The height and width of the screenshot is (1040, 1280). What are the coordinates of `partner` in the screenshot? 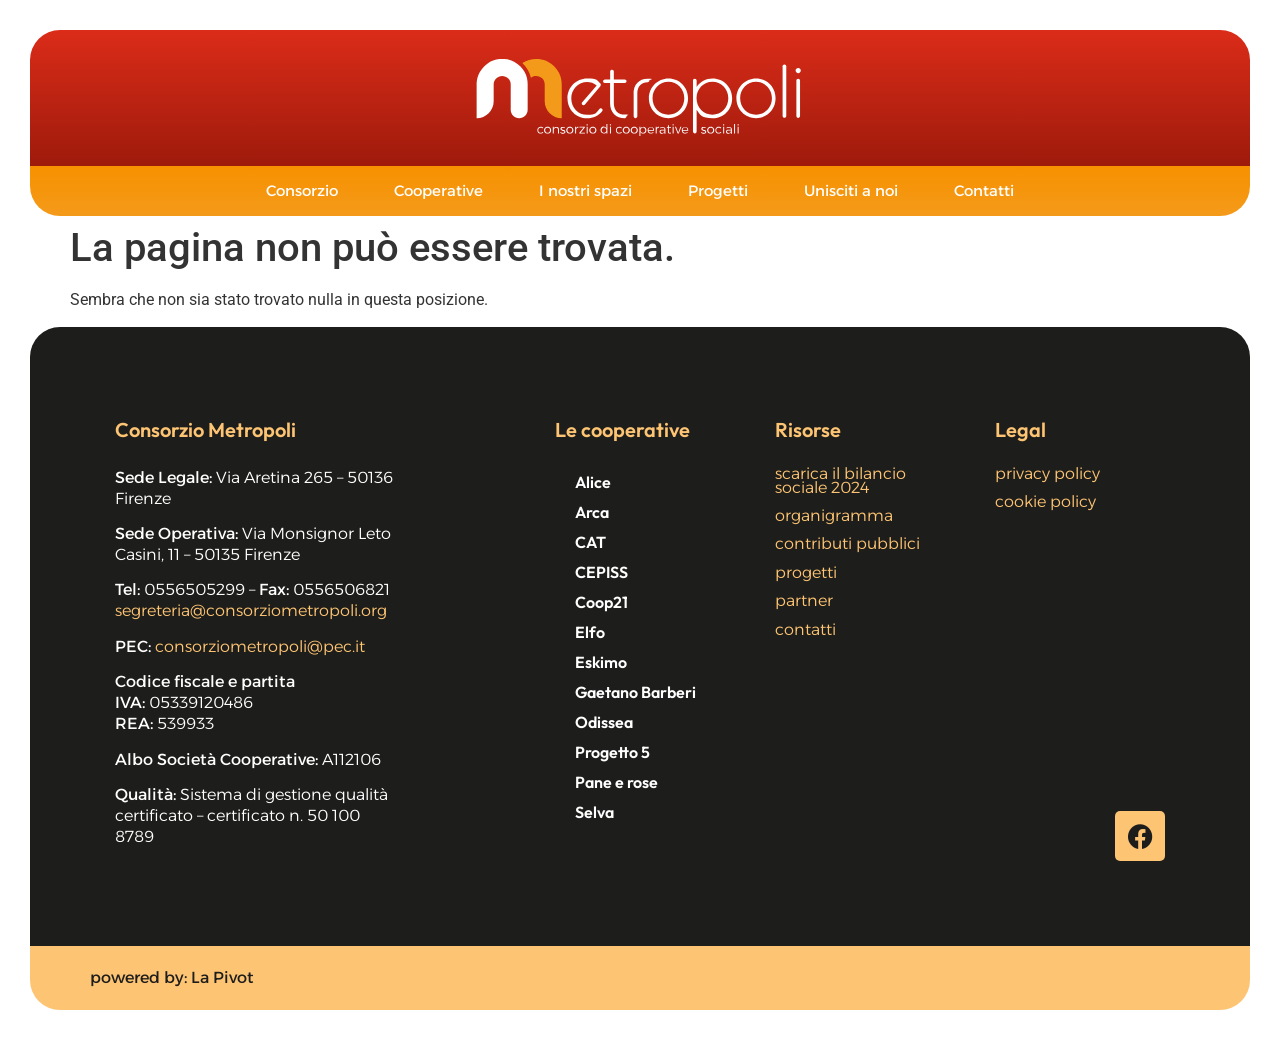 It's located at (804, 600).